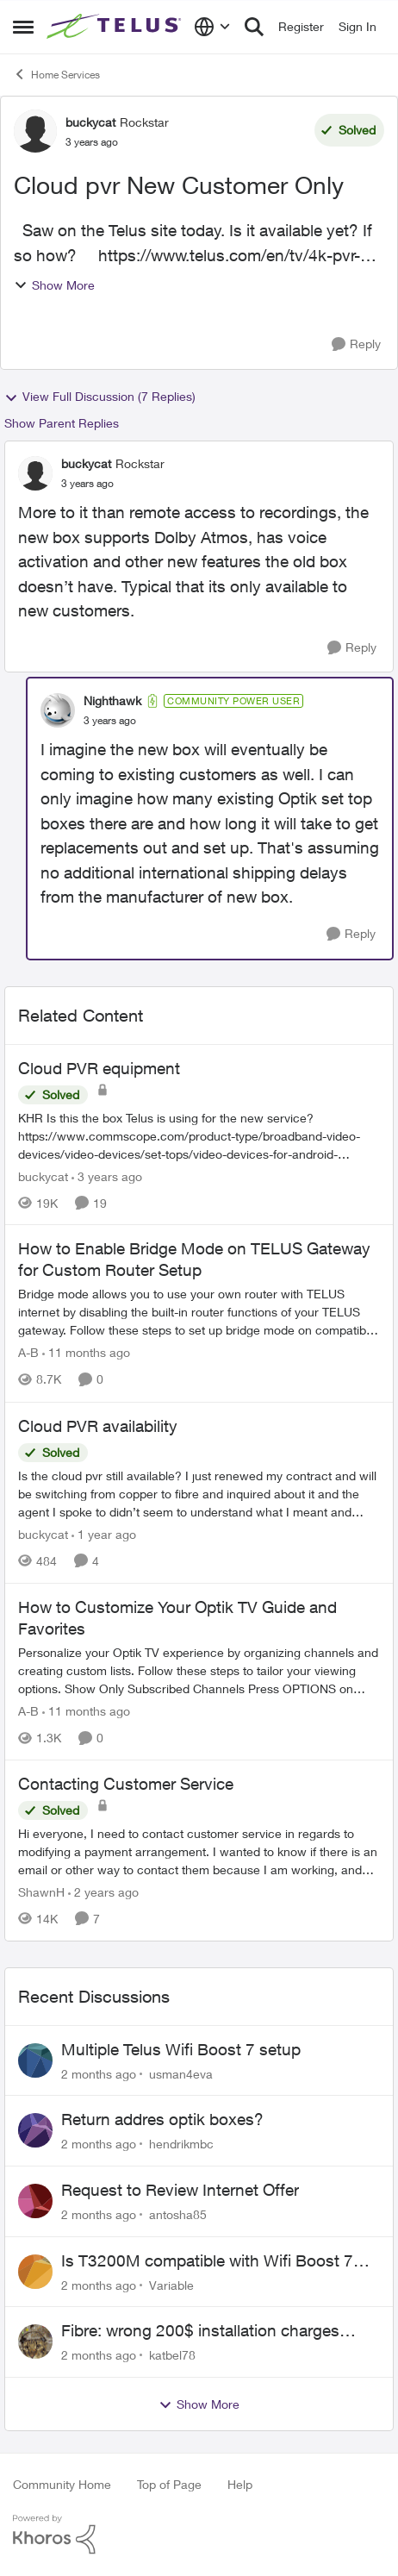  Describe the element at coordinates (35, 2130) in the screenshot. I see `[View Profile: hendrikmbc,]` at that location.